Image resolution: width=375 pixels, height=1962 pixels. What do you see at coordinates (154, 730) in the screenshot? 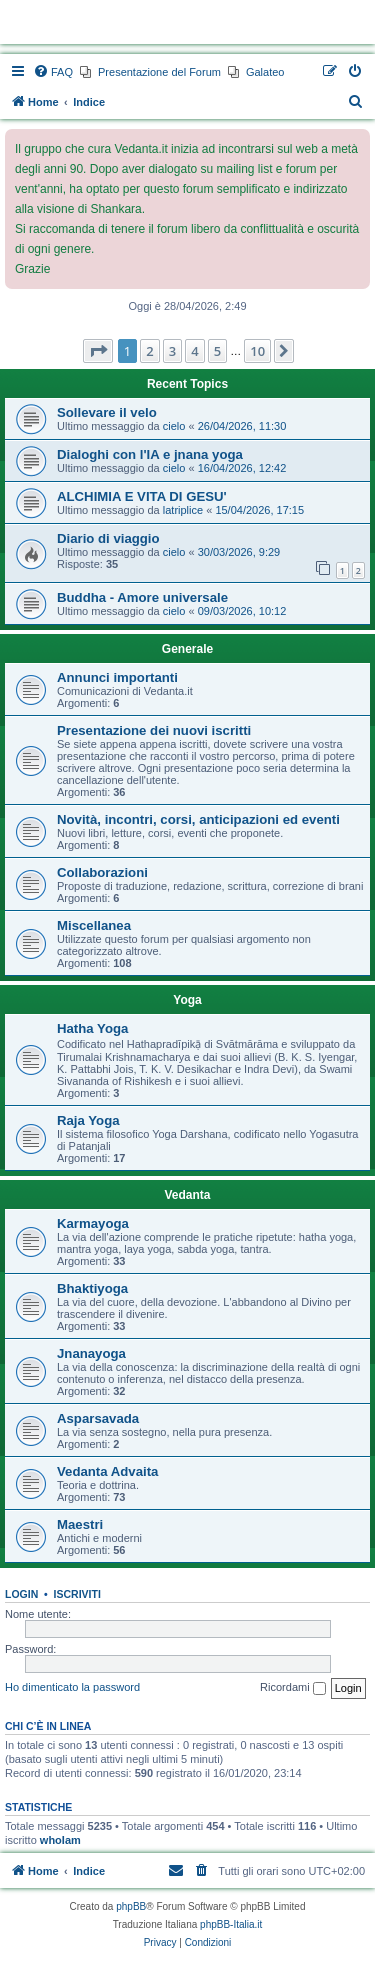
I see `Presentazione dei nuovi iscritti` at bounding box center [154, 730].